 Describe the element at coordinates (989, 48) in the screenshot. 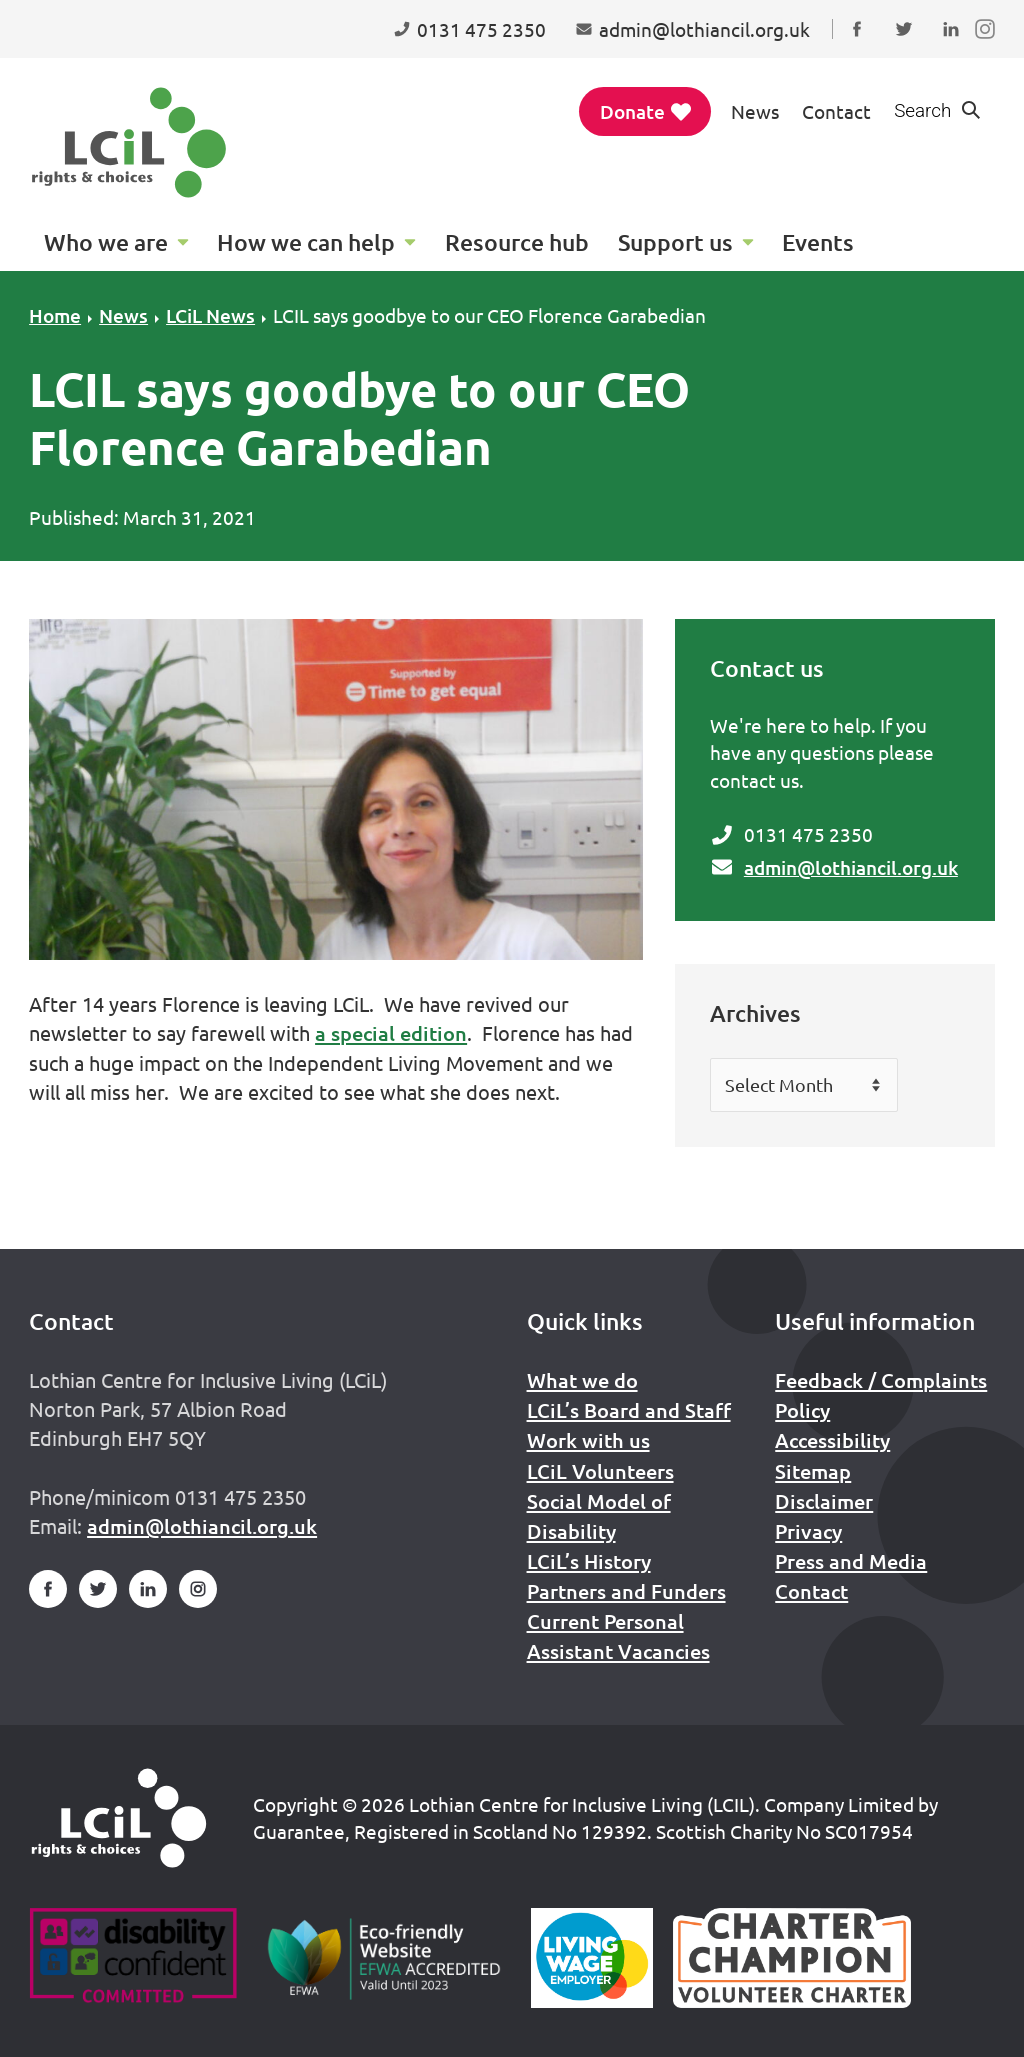

I see `Follow us on Instagram` at that location.